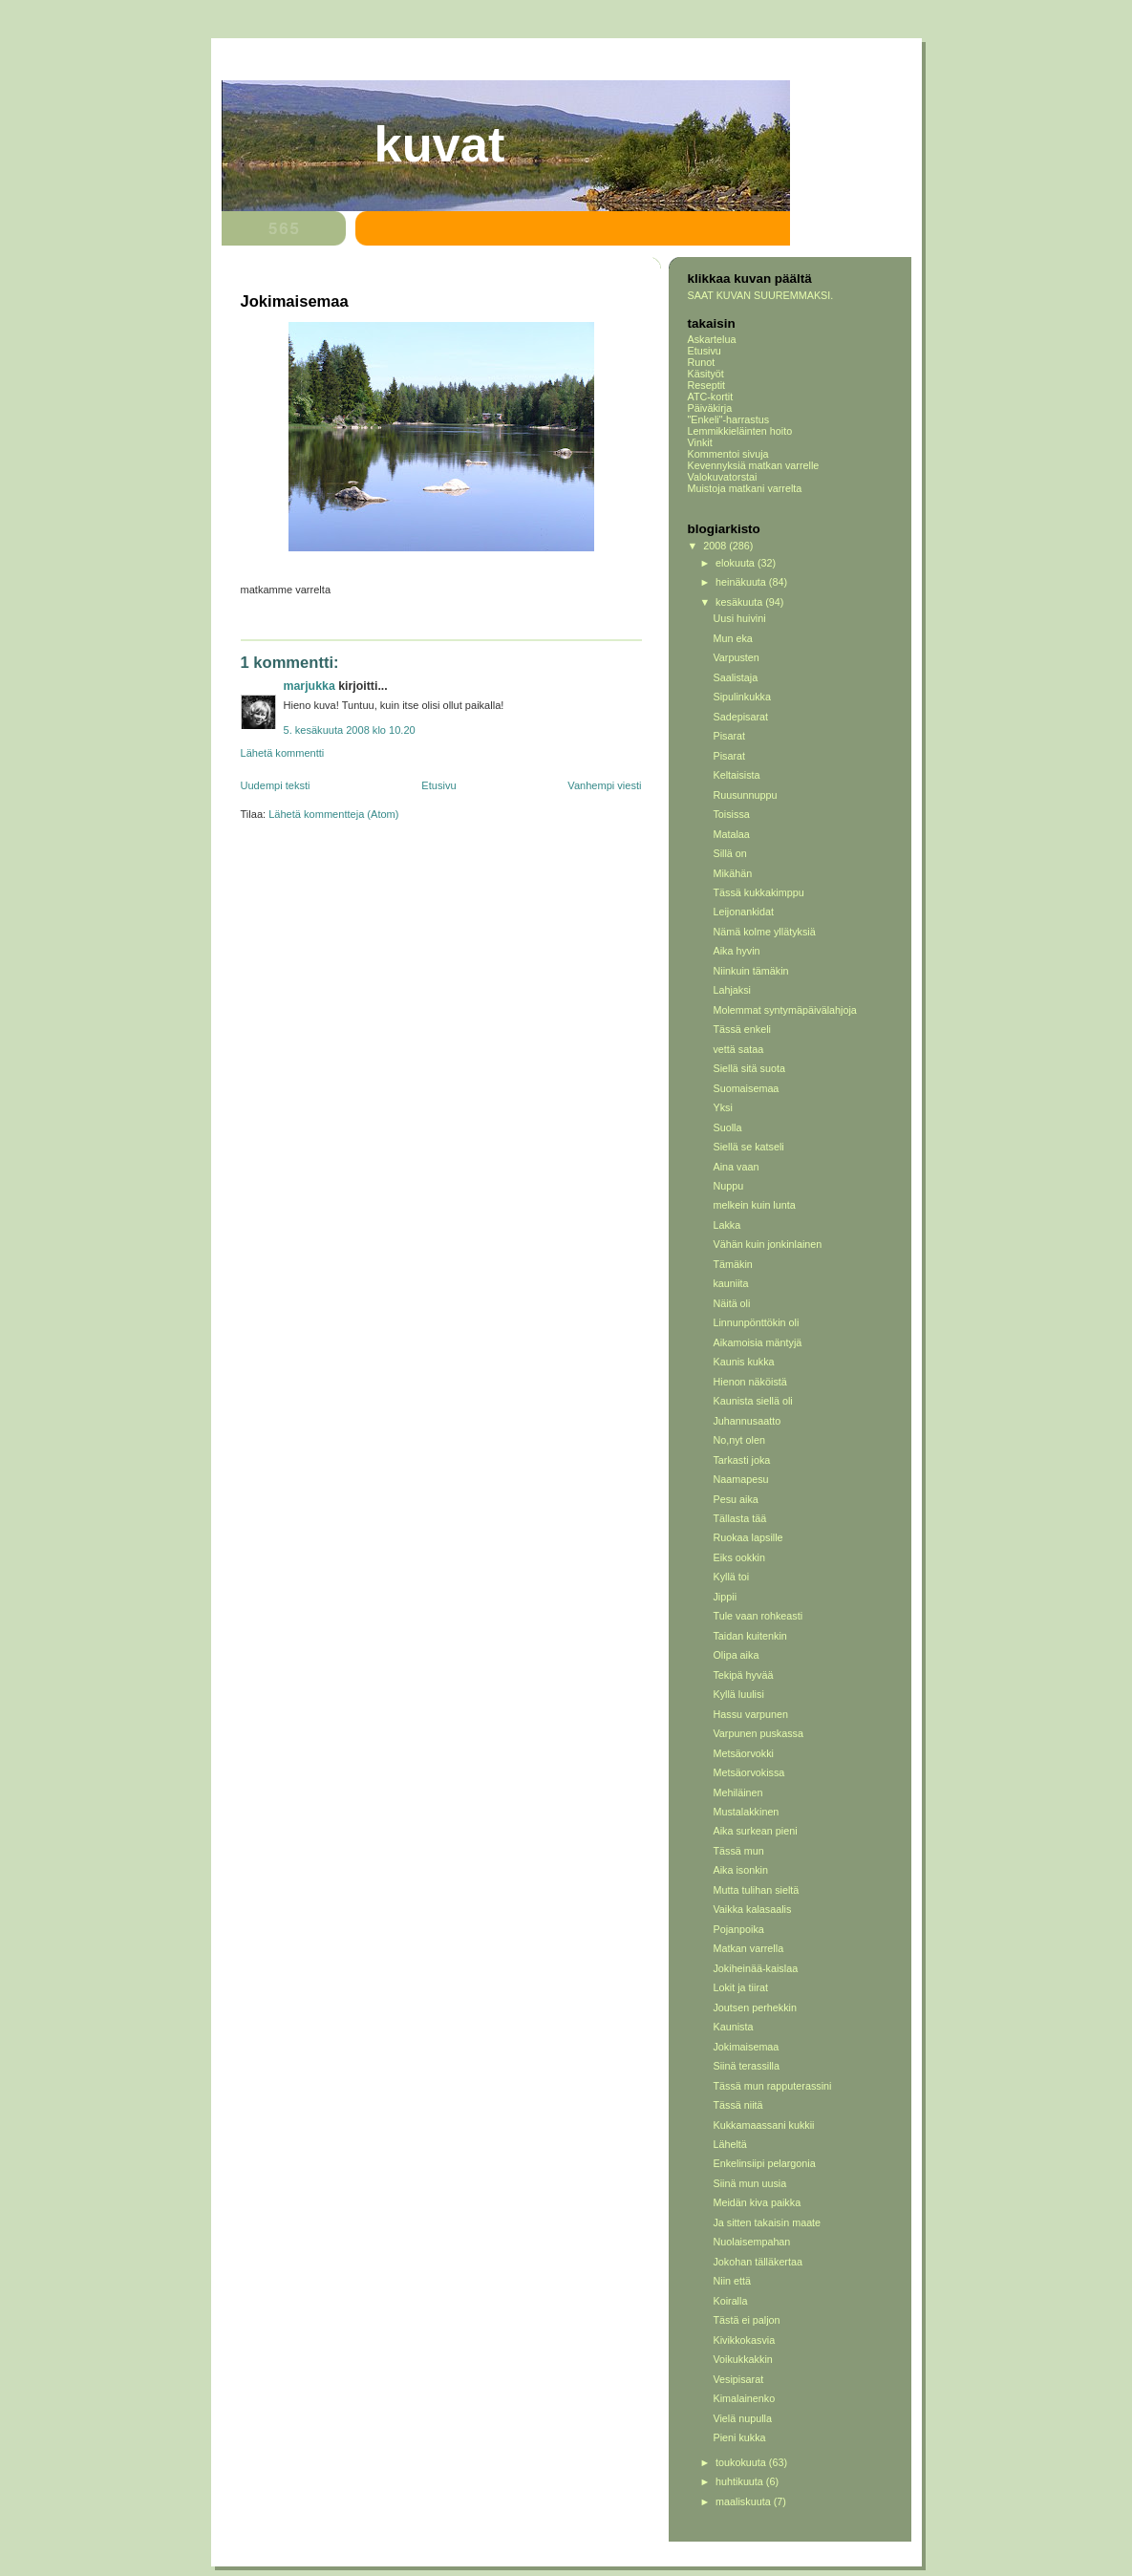  What do you see at coordinates (333, 814) in the screenshot?
I see `Lähetä kommentteja (Atom)` at bounding box center [333, 814].